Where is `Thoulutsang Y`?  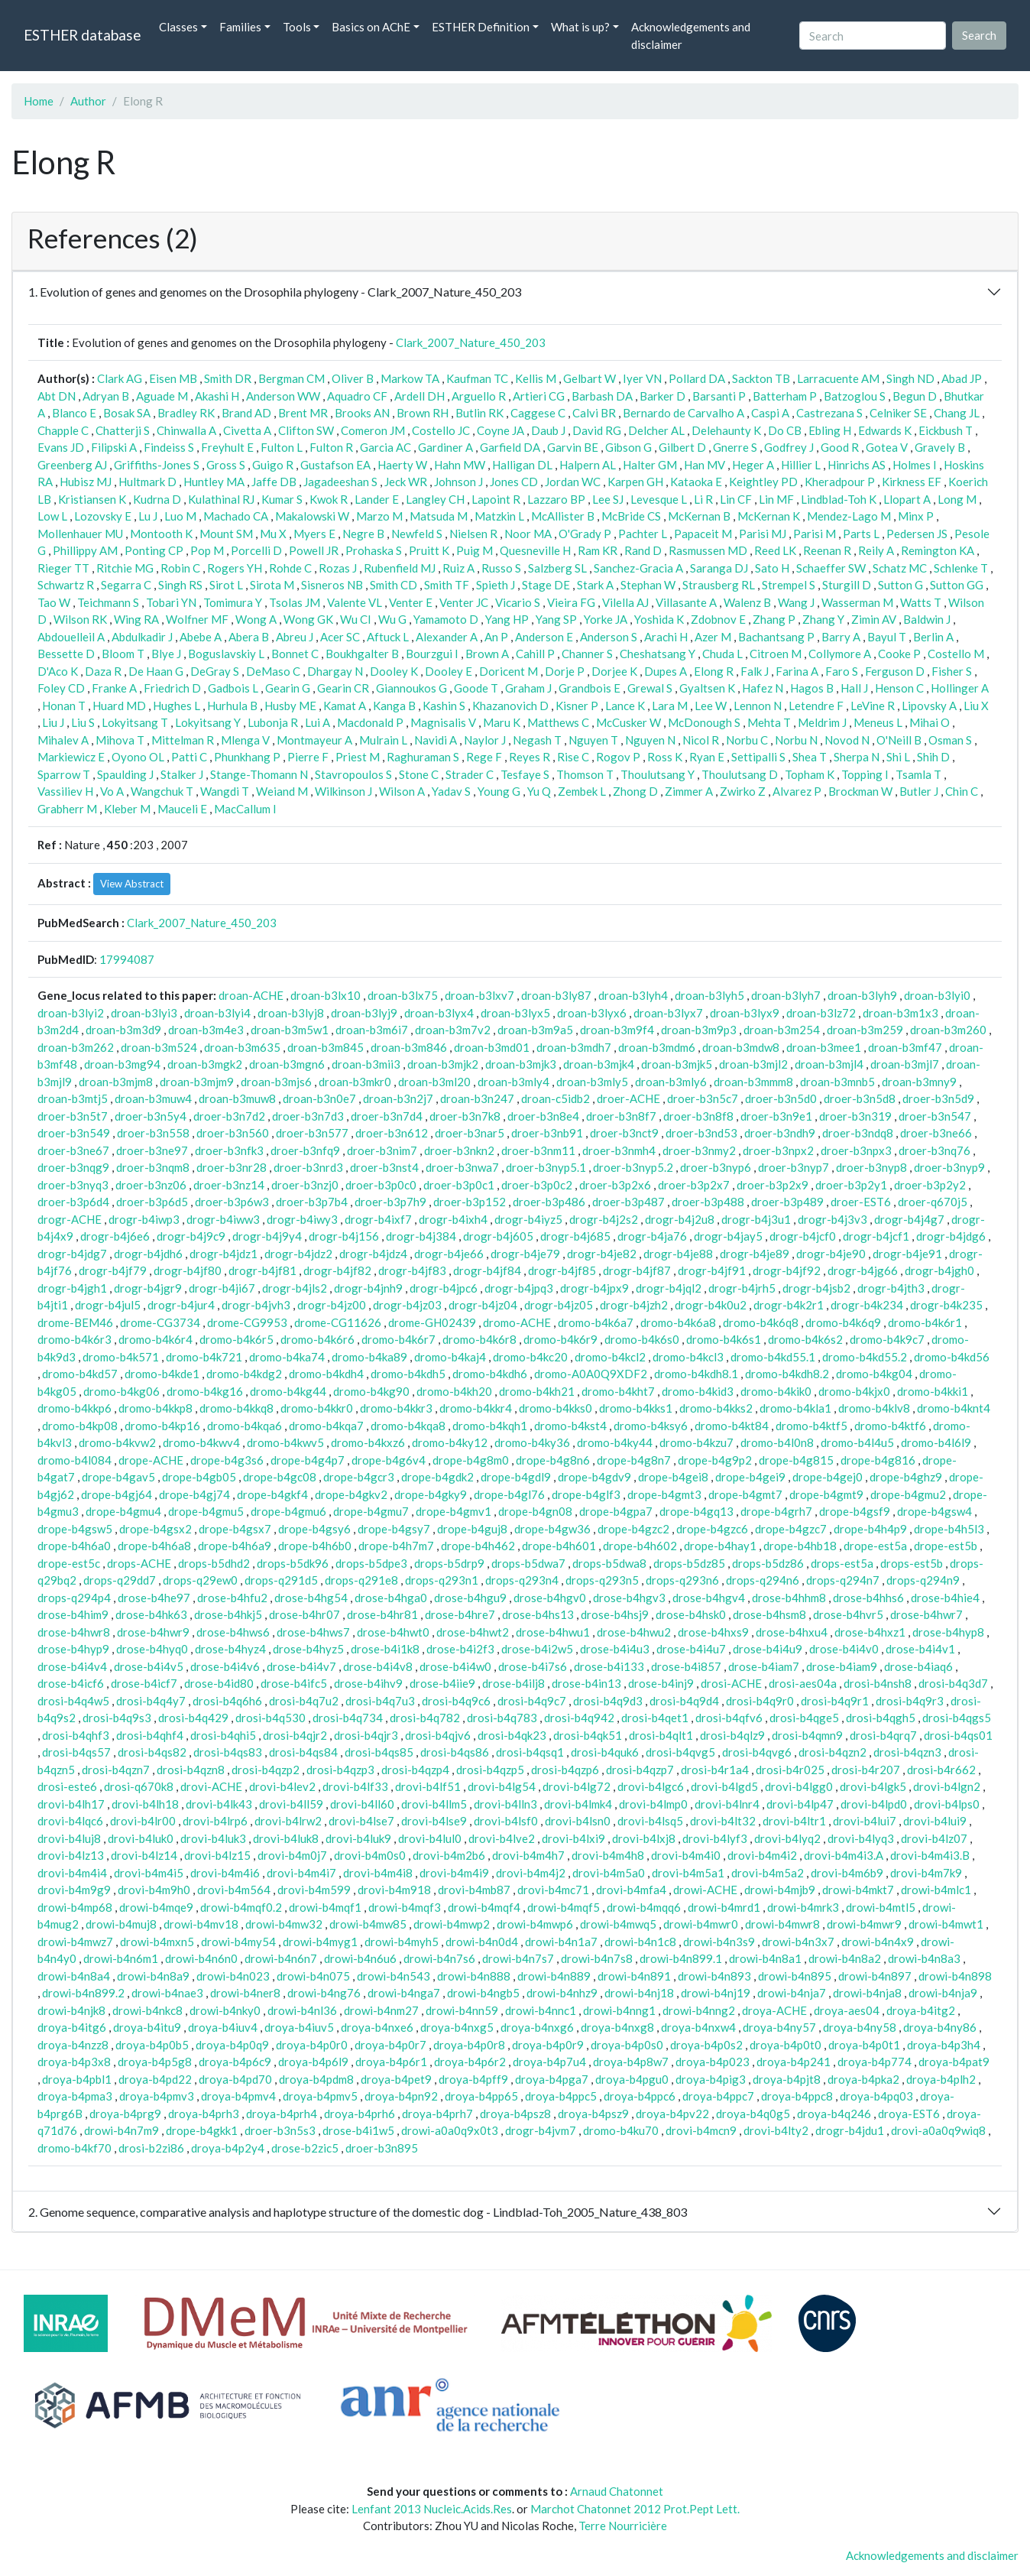 Thoulutsang Y is located at coordinates (657, 774).